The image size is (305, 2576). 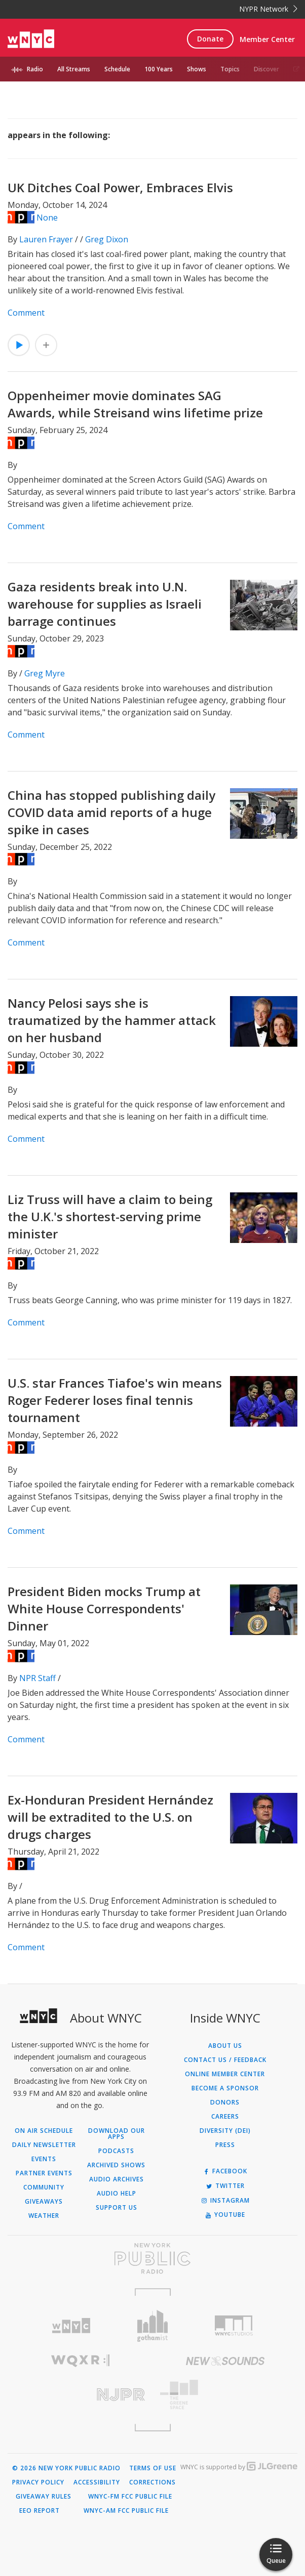 What do you see at coordinates (233, 2325) in the screenshot?
I see `[Visit WNYC Studios (Opens in new window)]` at bounding box center [233, 2325].